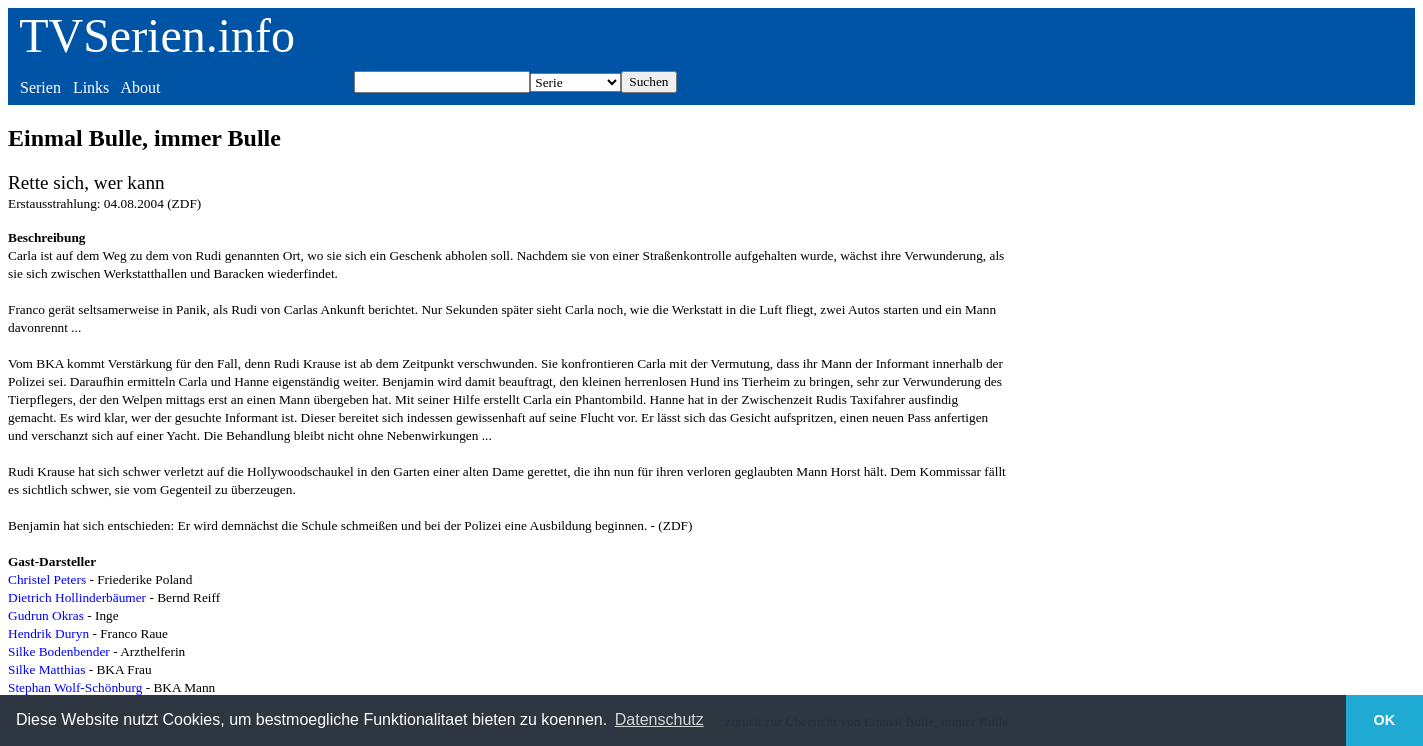  I want to click on Gudrun Okras, so click(46, 615).